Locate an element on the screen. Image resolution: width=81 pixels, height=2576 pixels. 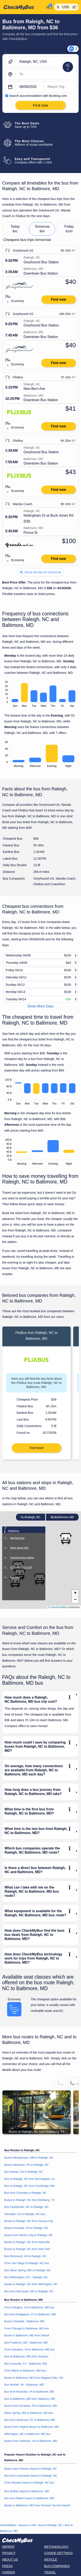
Bus Richmond, VA to Raleigh, NC is located at coordinates (25, 2256).